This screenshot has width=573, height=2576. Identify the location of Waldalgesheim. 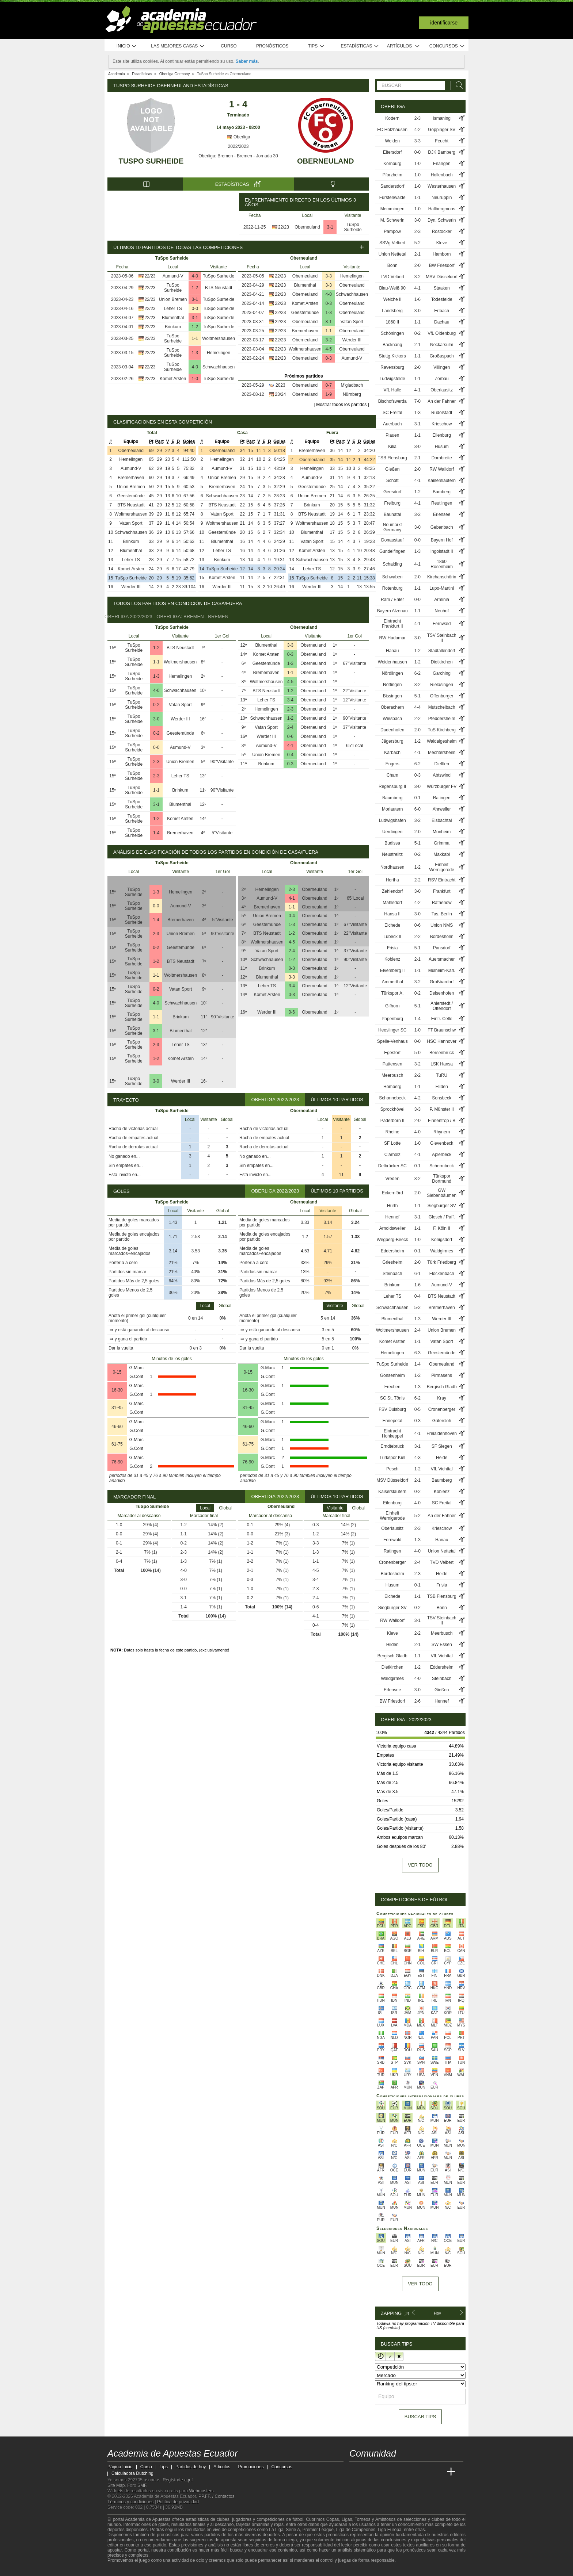
(442, 741).